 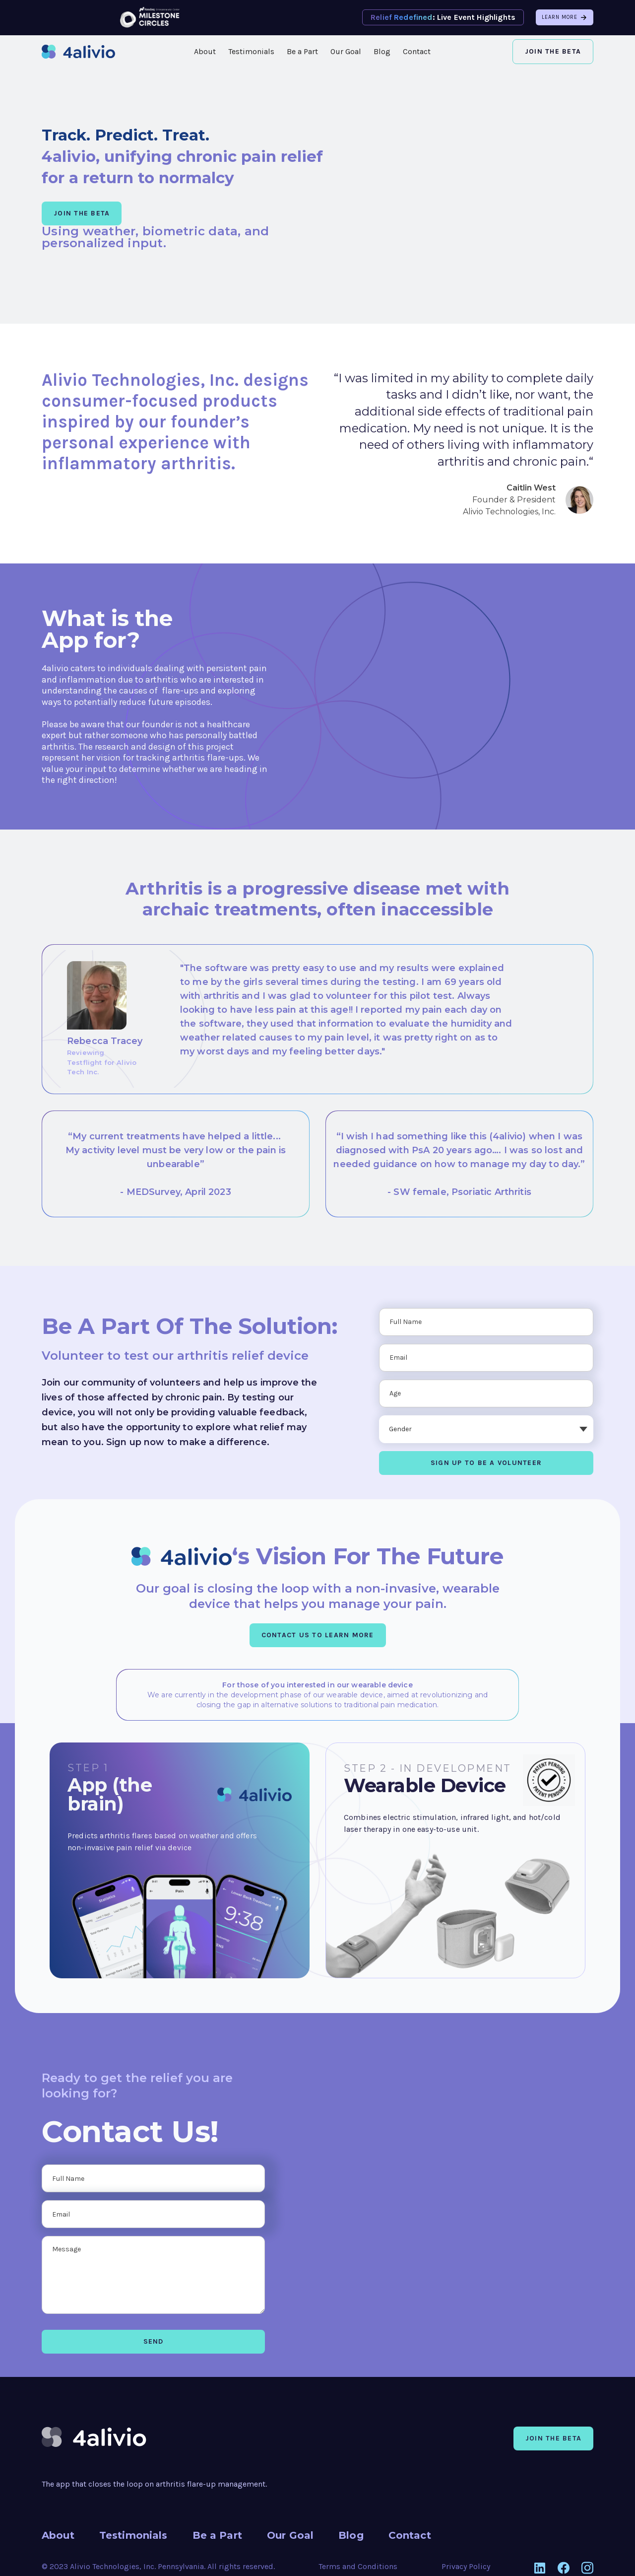 I want to click on CONTACT US TO LEARN MORE, so click(x=317, y=1635).